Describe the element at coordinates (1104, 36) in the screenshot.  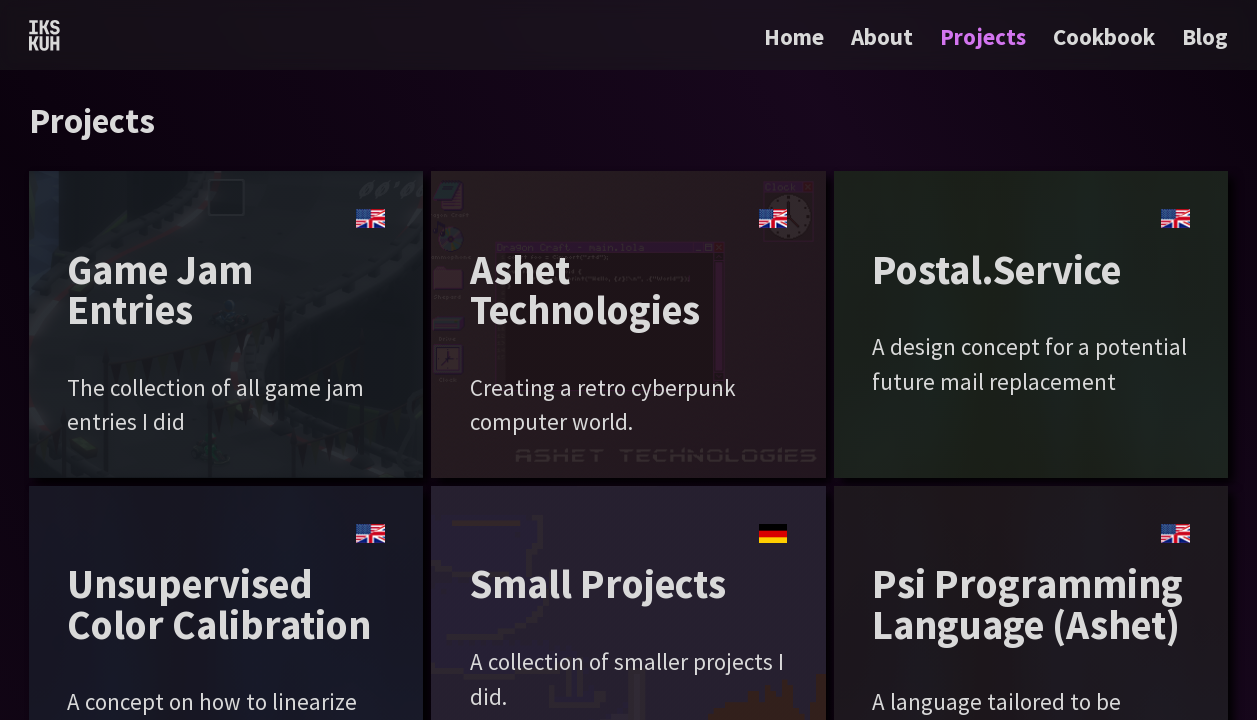
I see `Cookbook` at that location.